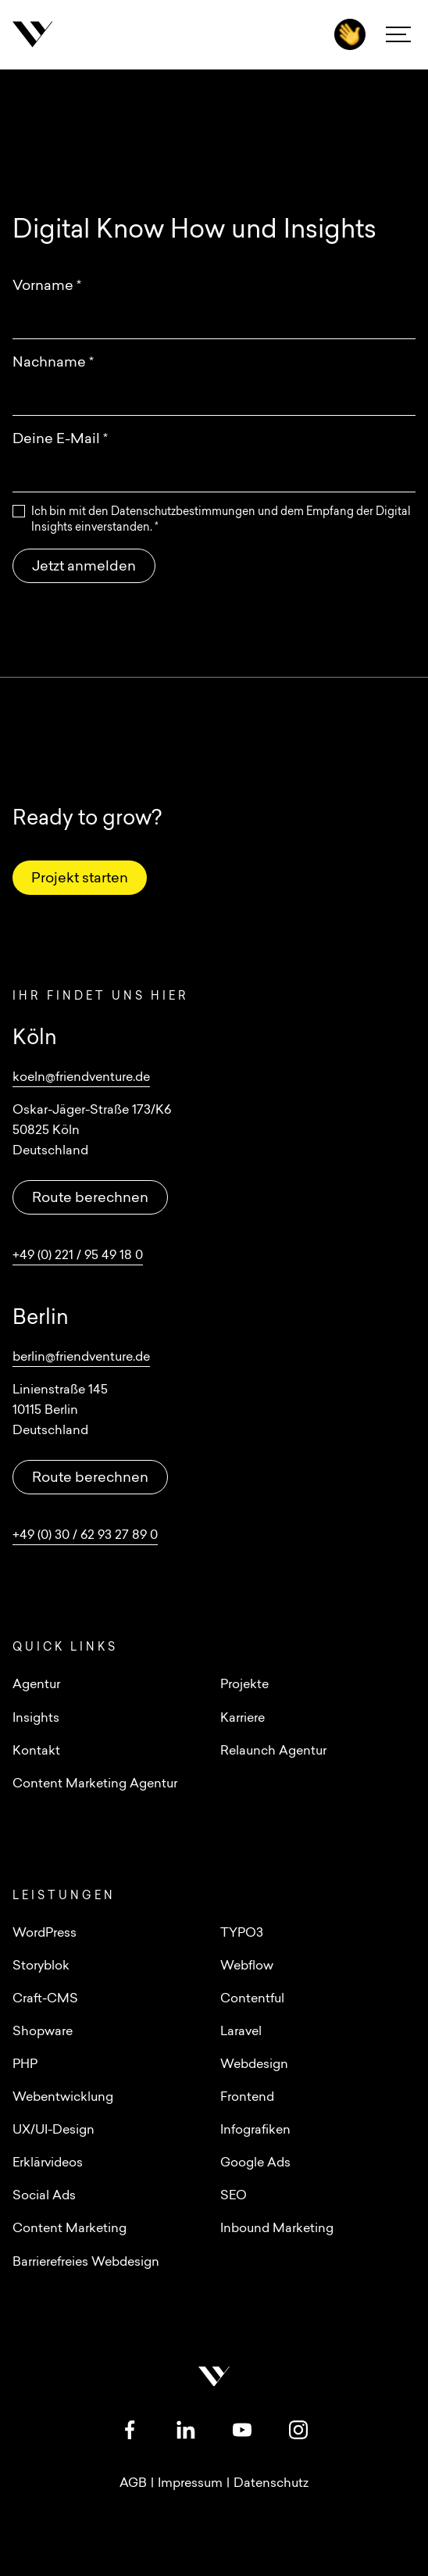 The image size is (428, 2576). Describe the element at coordinates (254, 2065) in the screenshot. I see `Webdesign` at that location.